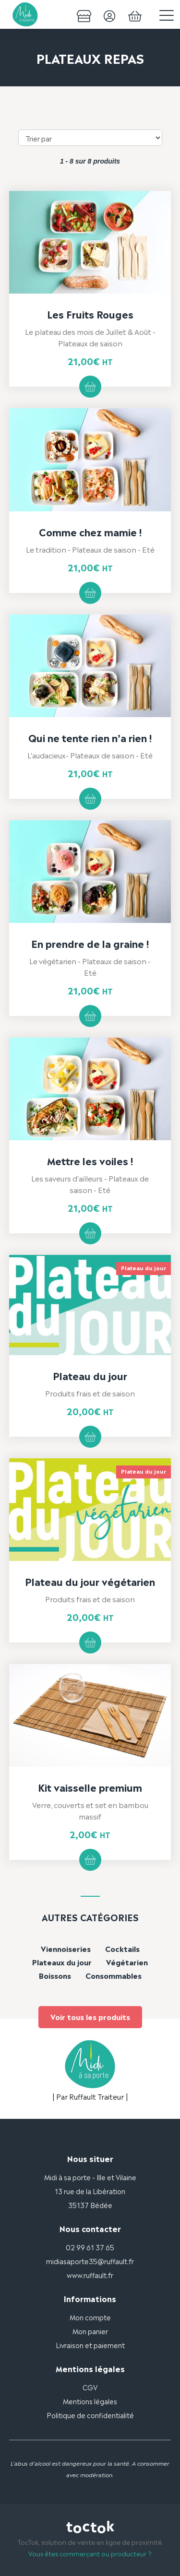 The image size is (180, 2576). What do you see at coordinates (90, 387) in the screenshot?
I see `Ajouter au panier [button]` at bounding box center [90, 387].